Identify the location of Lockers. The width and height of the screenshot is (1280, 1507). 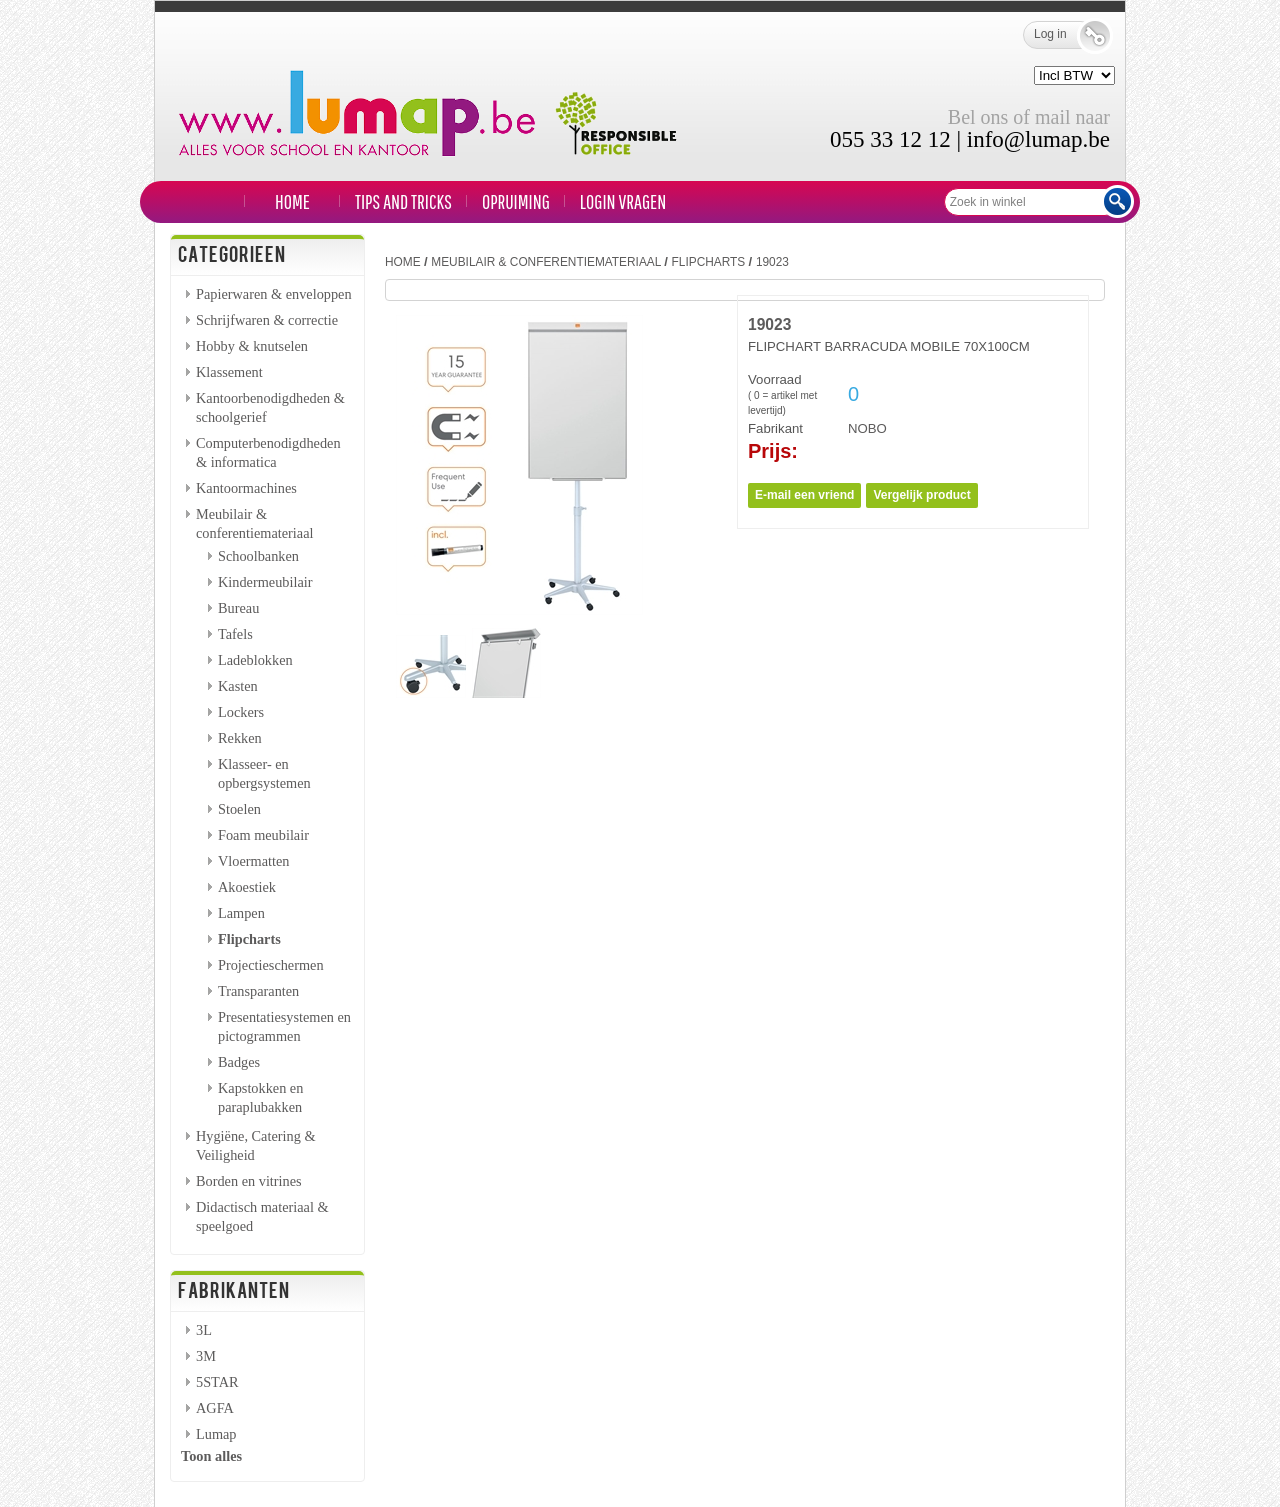
(241, 712).